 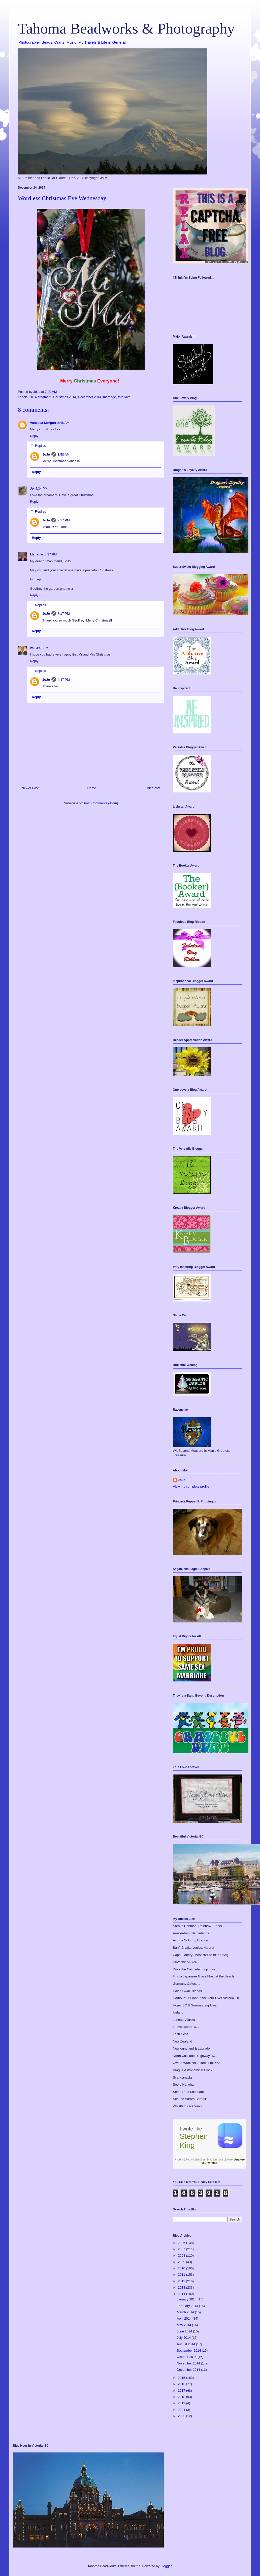 What do you see at coordinates (51, 554) in the screenshot?
I see `6:37 PM` at bounding box center [51, 554].